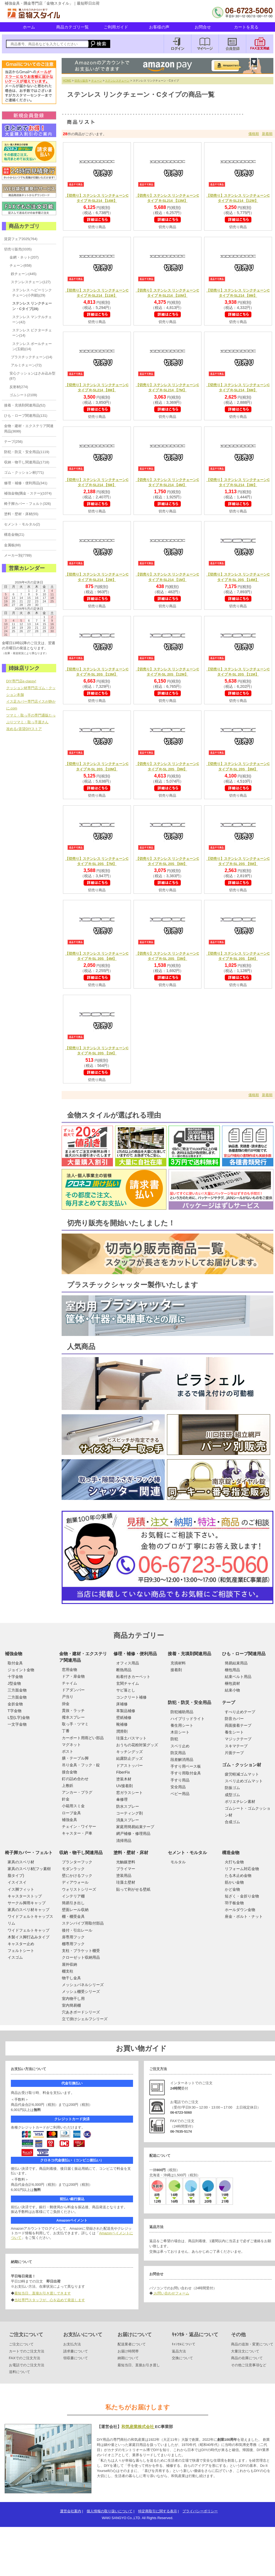 The image size is (275, 2576). What do you see at coordinates (122, 1731) in the screenshot?
I see `潤滑剤` at bounding box center [122, 1731].